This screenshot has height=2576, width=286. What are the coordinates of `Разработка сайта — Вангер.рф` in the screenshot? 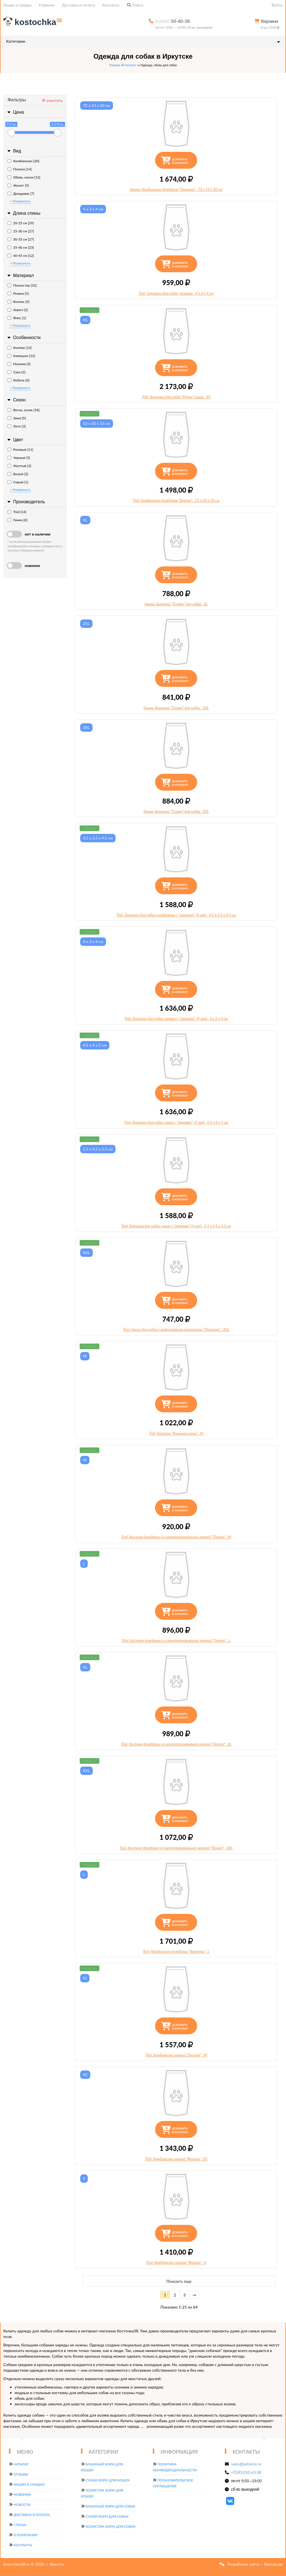 It's located at (255, 2564).